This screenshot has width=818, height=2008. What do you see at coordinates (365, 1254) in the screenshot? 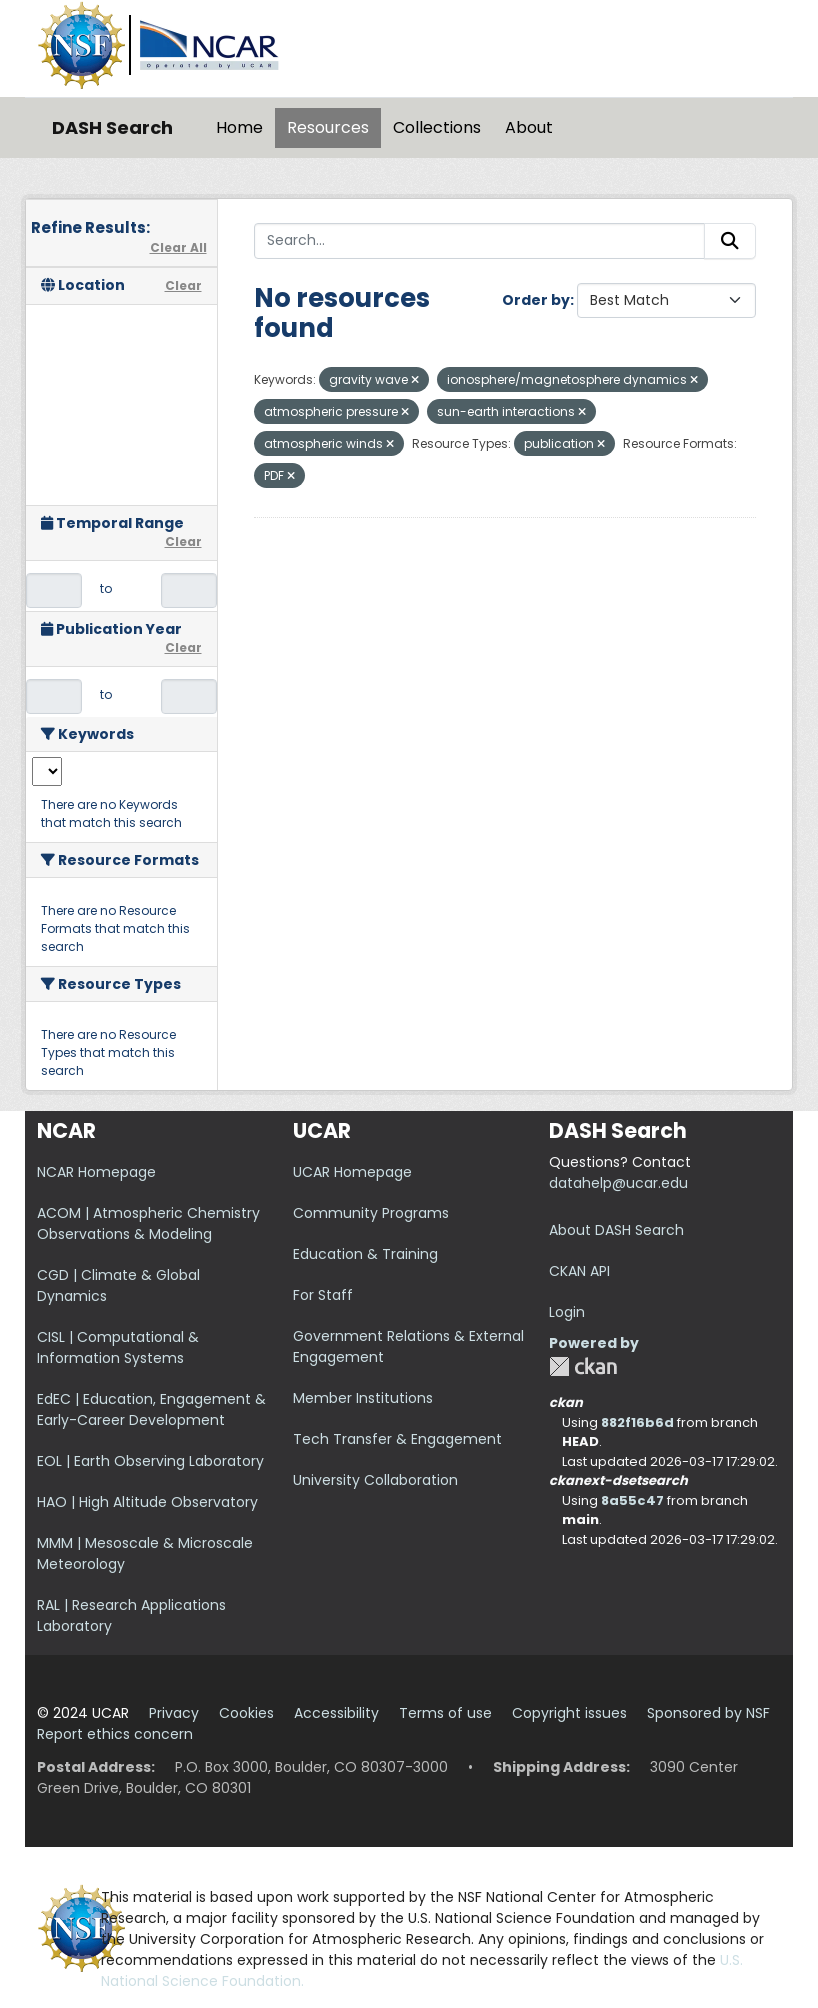
I see `Education & Training` at bounding box center [365, 1254].